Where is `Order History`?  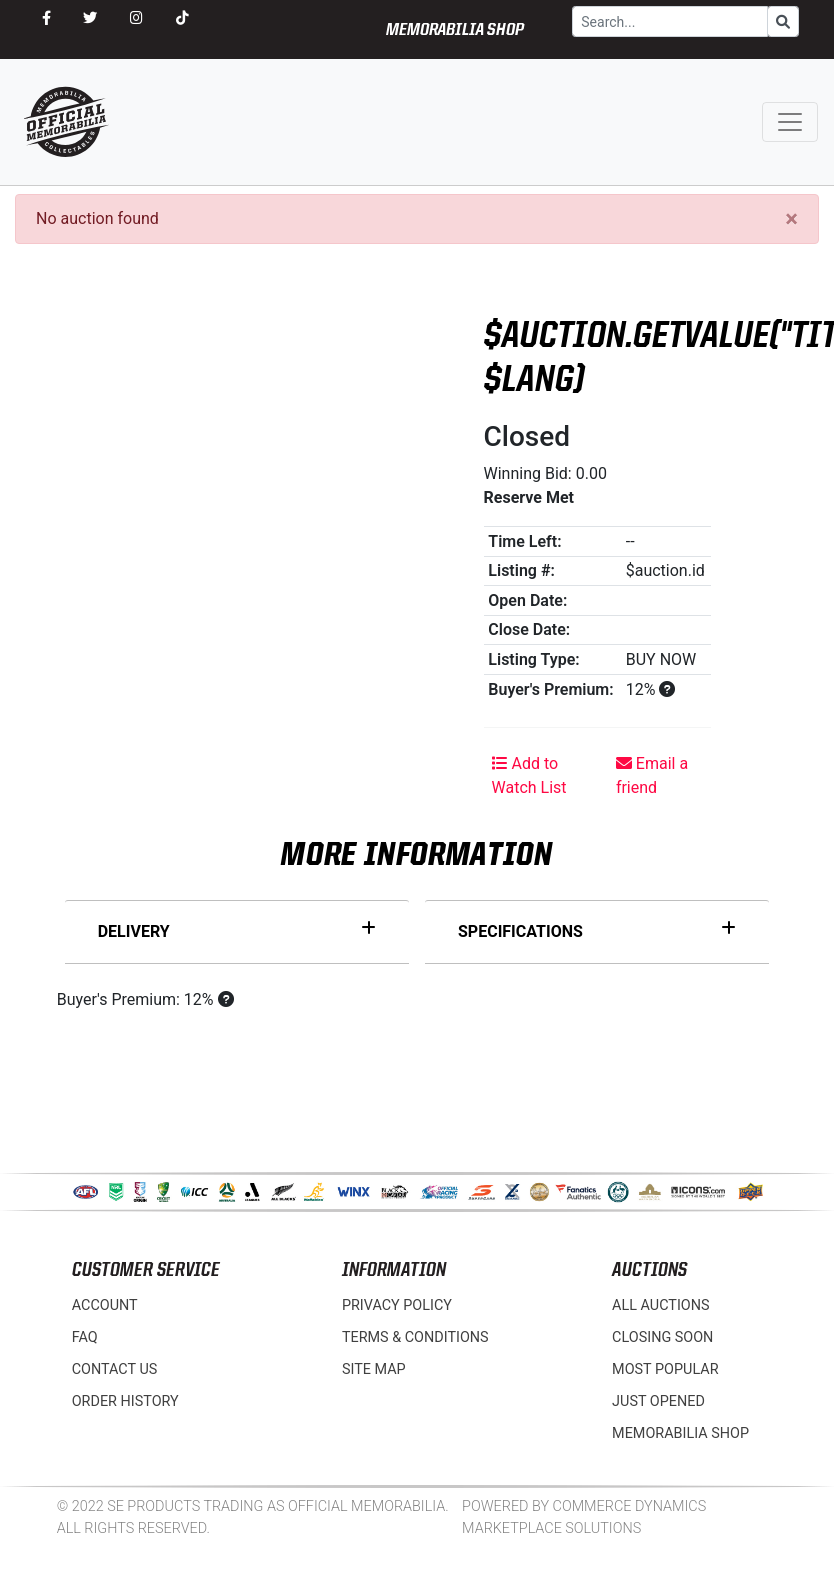
Order History is located at coordinates (125, 1401).